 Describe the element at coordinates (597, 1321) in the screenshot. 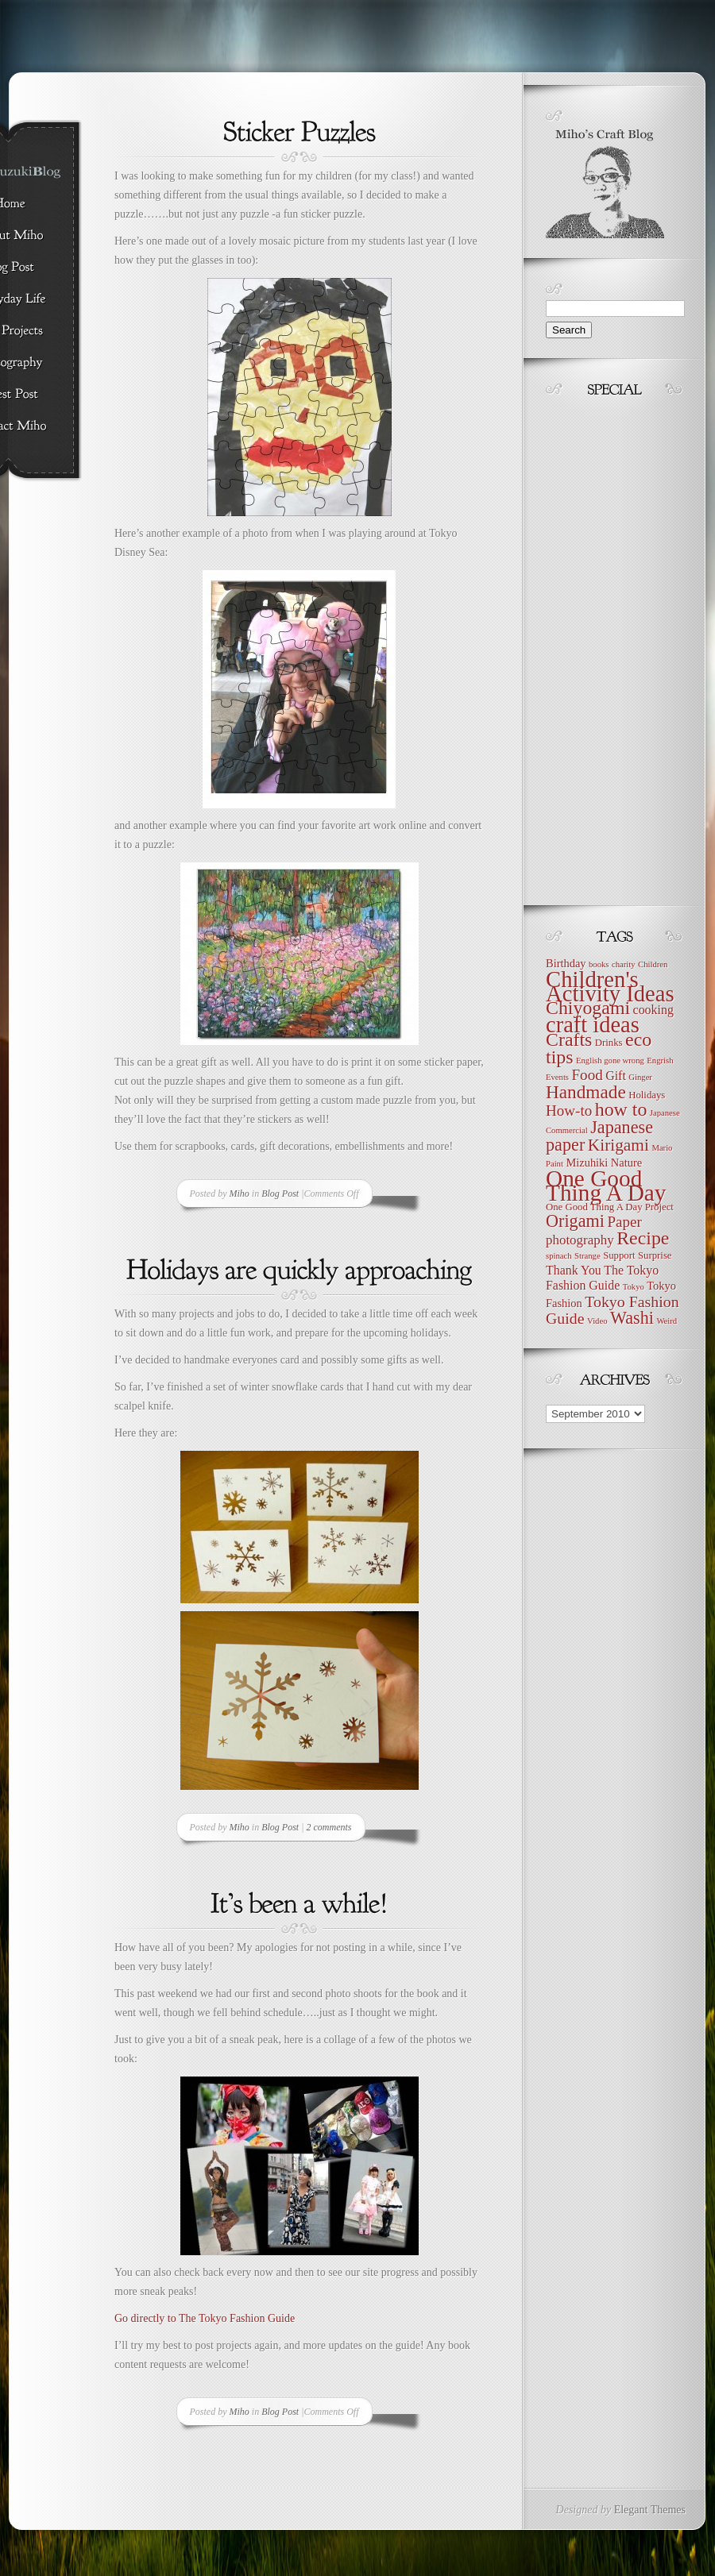

I see `Video [Video (3 items)]` at that location.